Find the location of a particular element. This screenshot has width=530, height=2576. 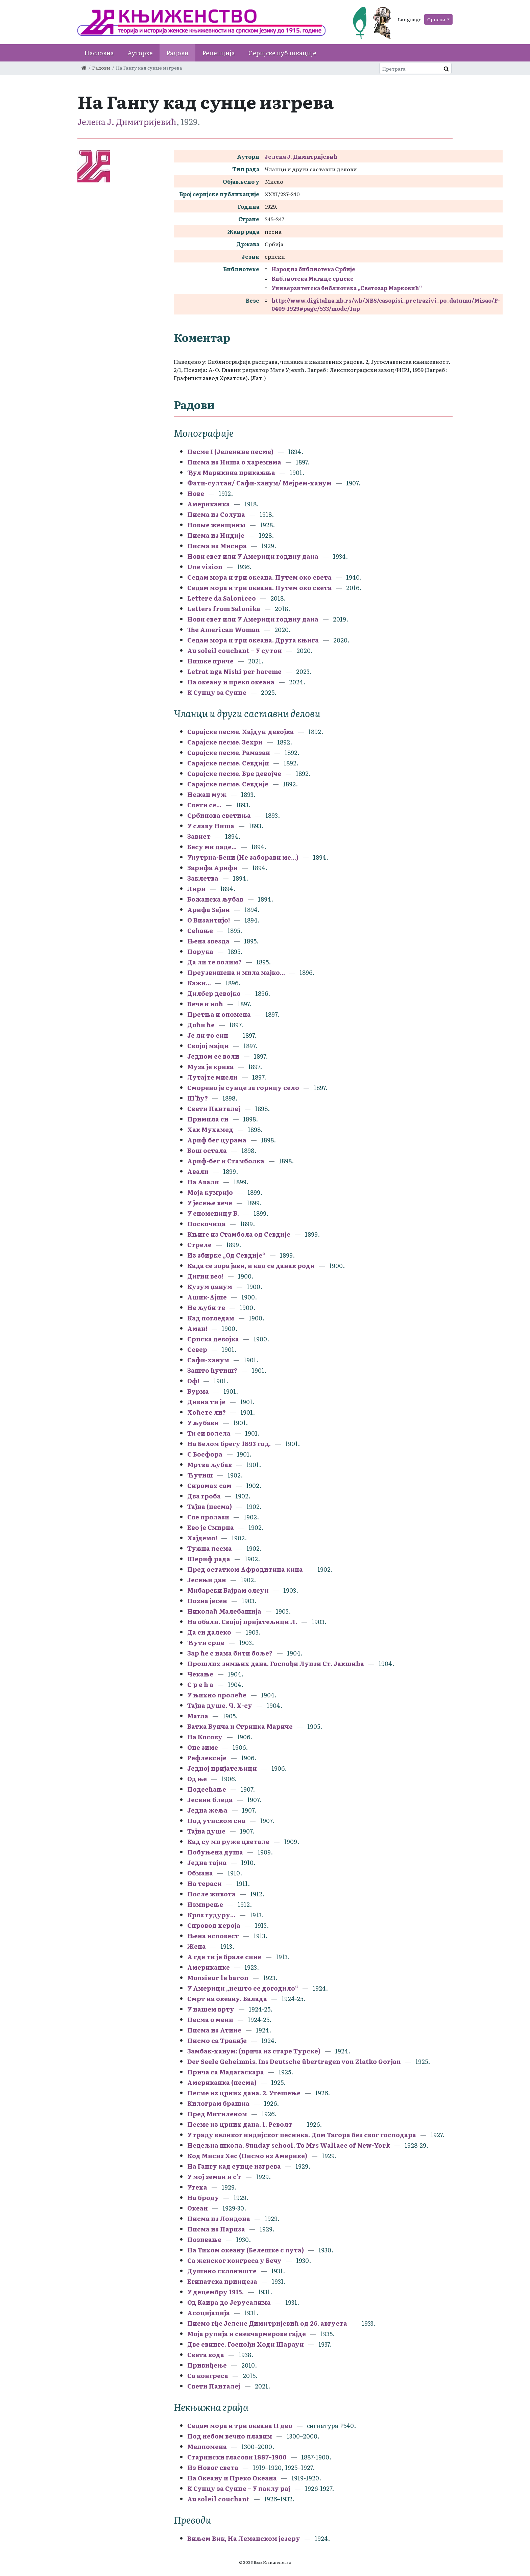

Измирење is located at coordinates (205, 1904).